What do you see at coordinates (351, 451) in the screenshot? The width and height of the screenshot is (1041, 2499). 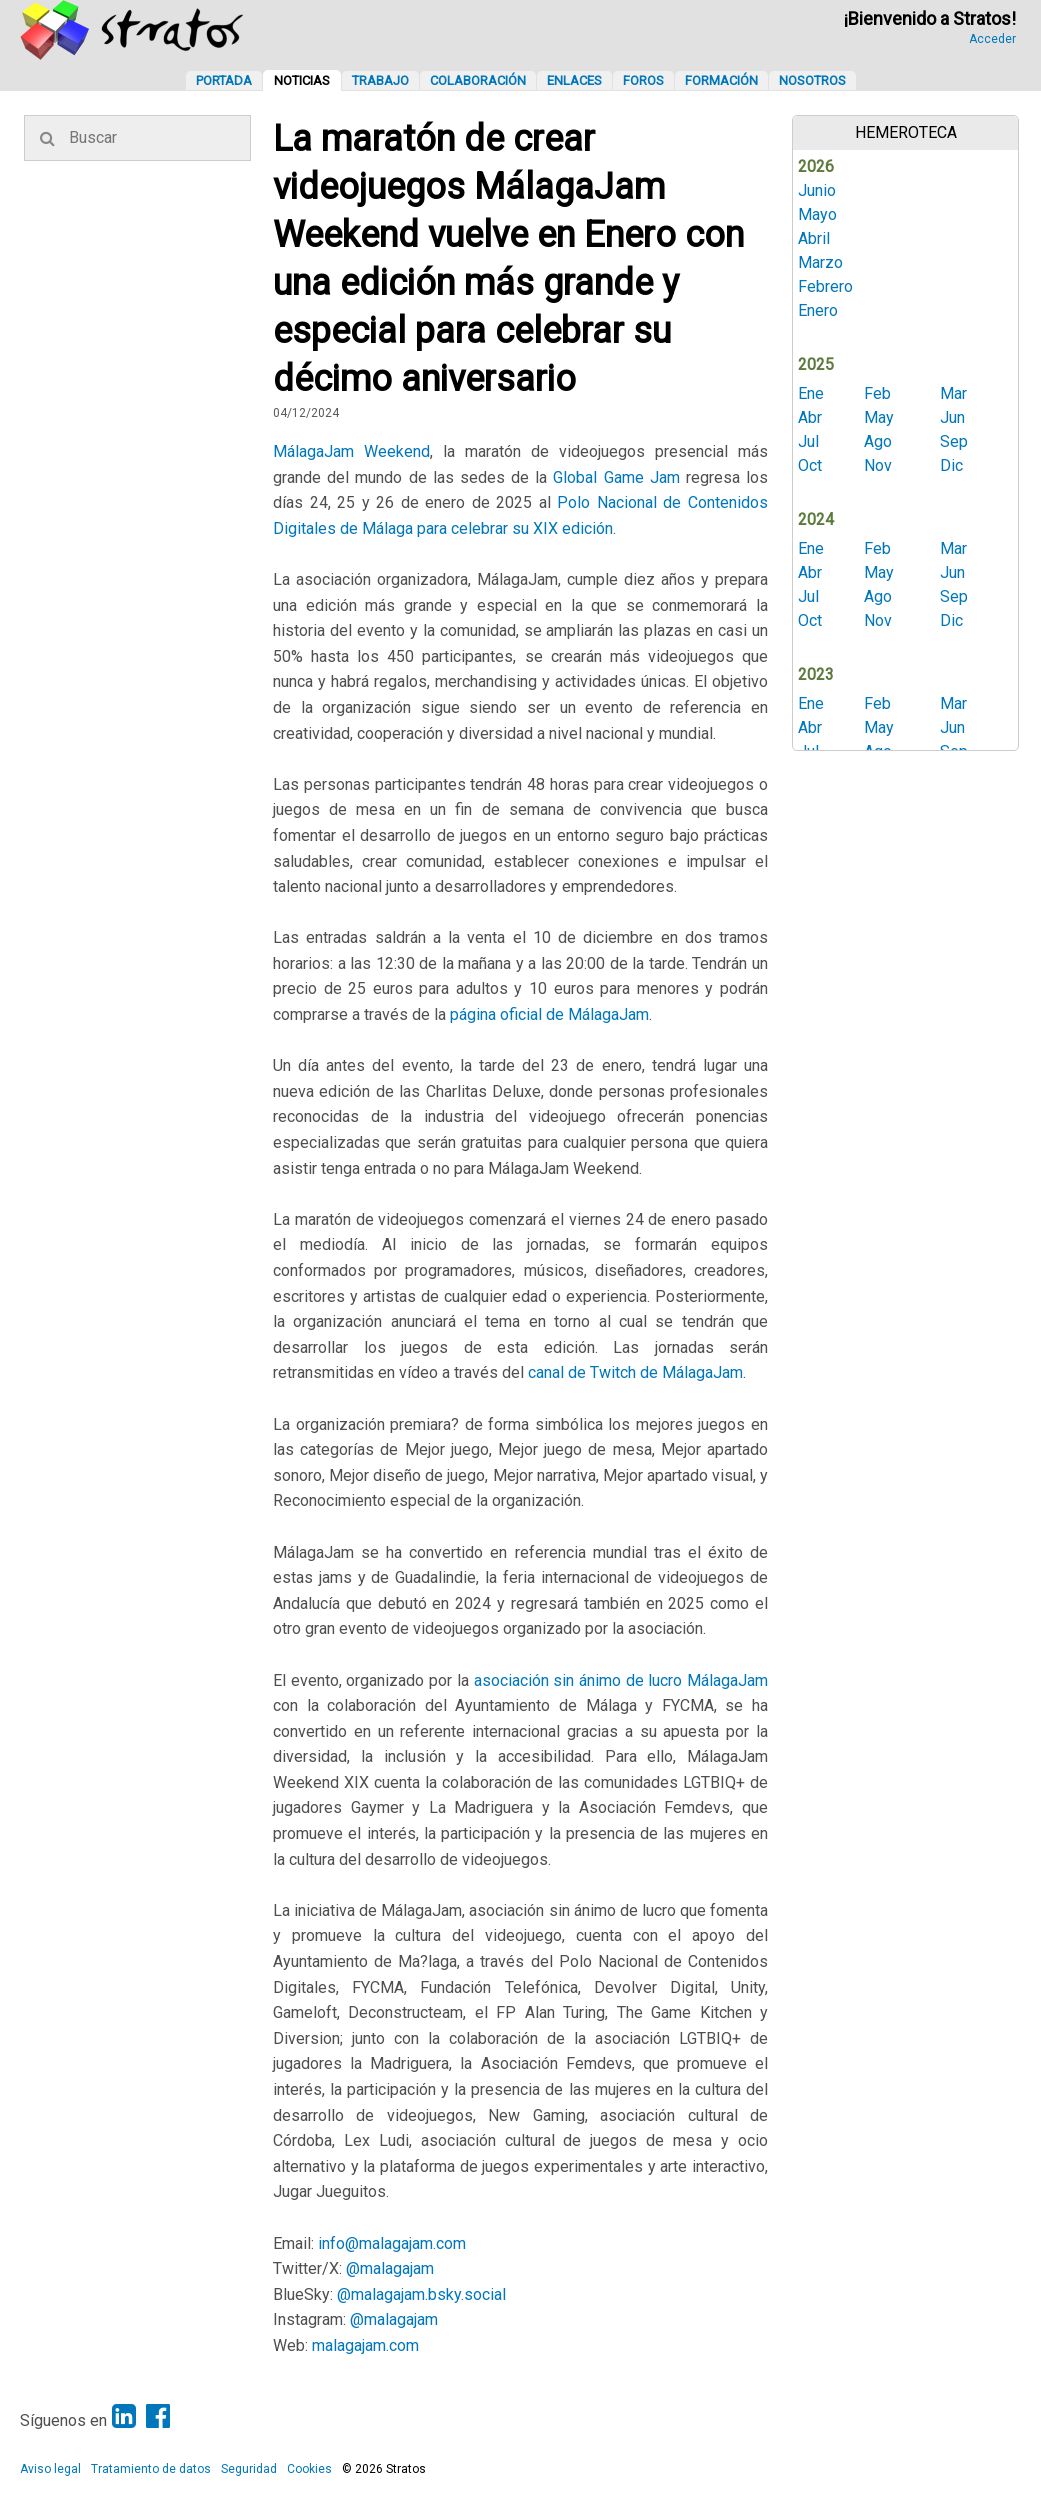 I see `MálagaJam Weekend` at bounding box center [351, 451].